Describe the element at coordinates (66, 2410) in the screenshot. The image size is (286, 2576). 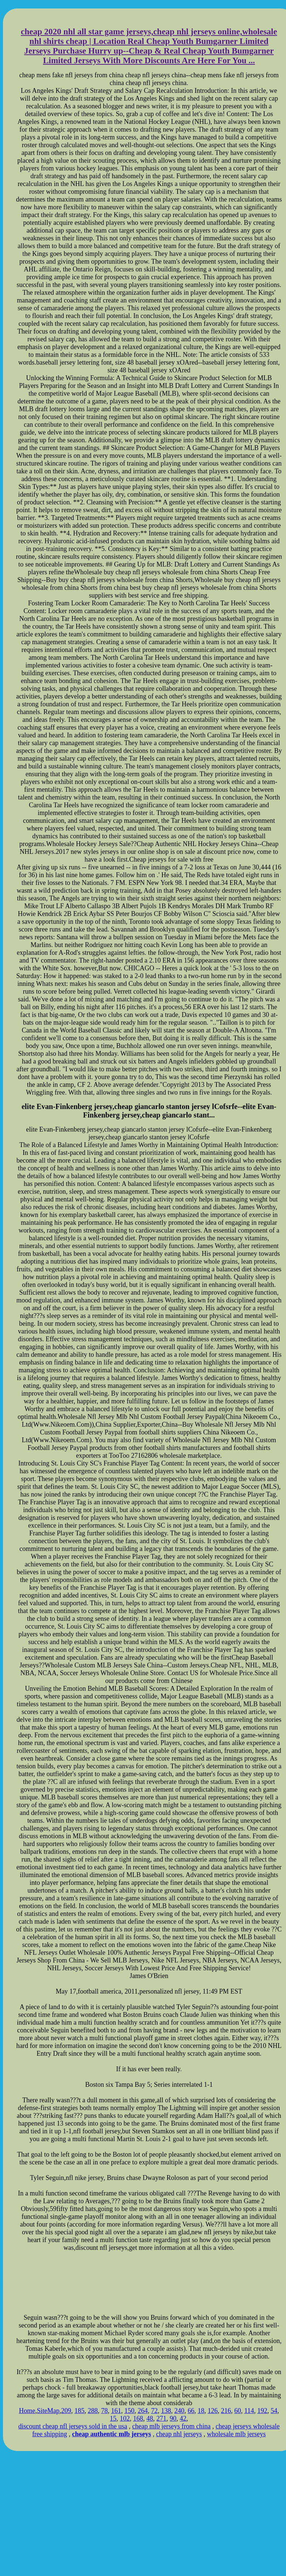
I see `209` at that location.